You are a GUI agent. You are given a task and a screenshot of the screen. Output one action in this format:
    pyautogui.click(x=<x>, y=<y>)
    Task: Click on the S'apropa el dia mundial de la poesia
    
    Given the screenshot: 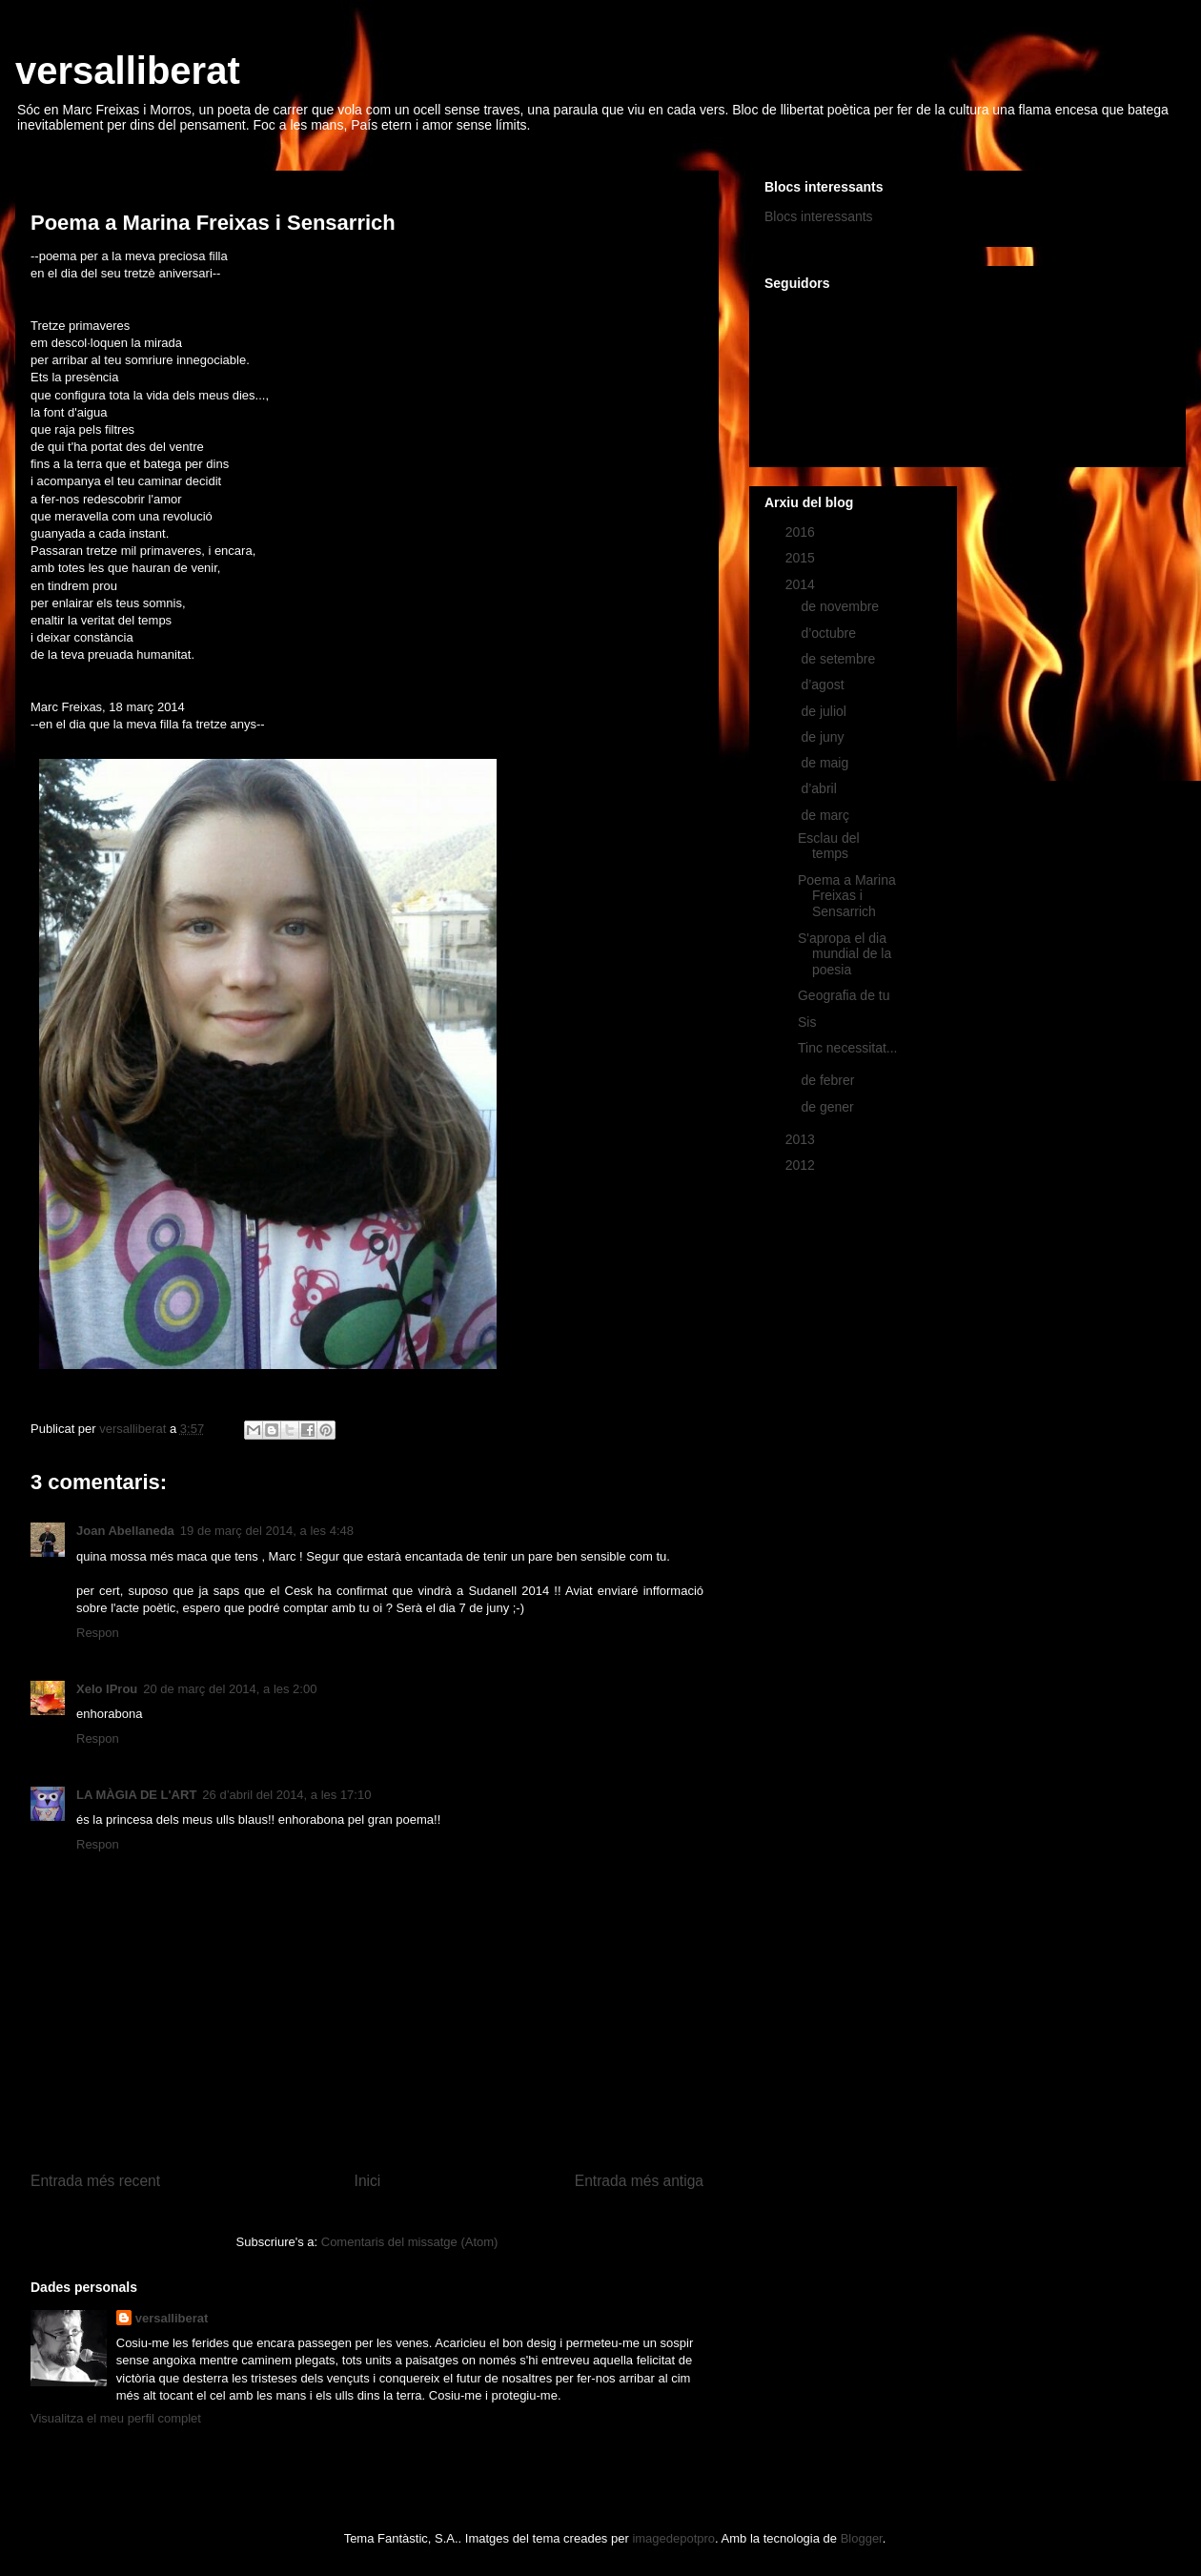 What is the action you would take?
    pyautogui.click(x=844, y=954)
    